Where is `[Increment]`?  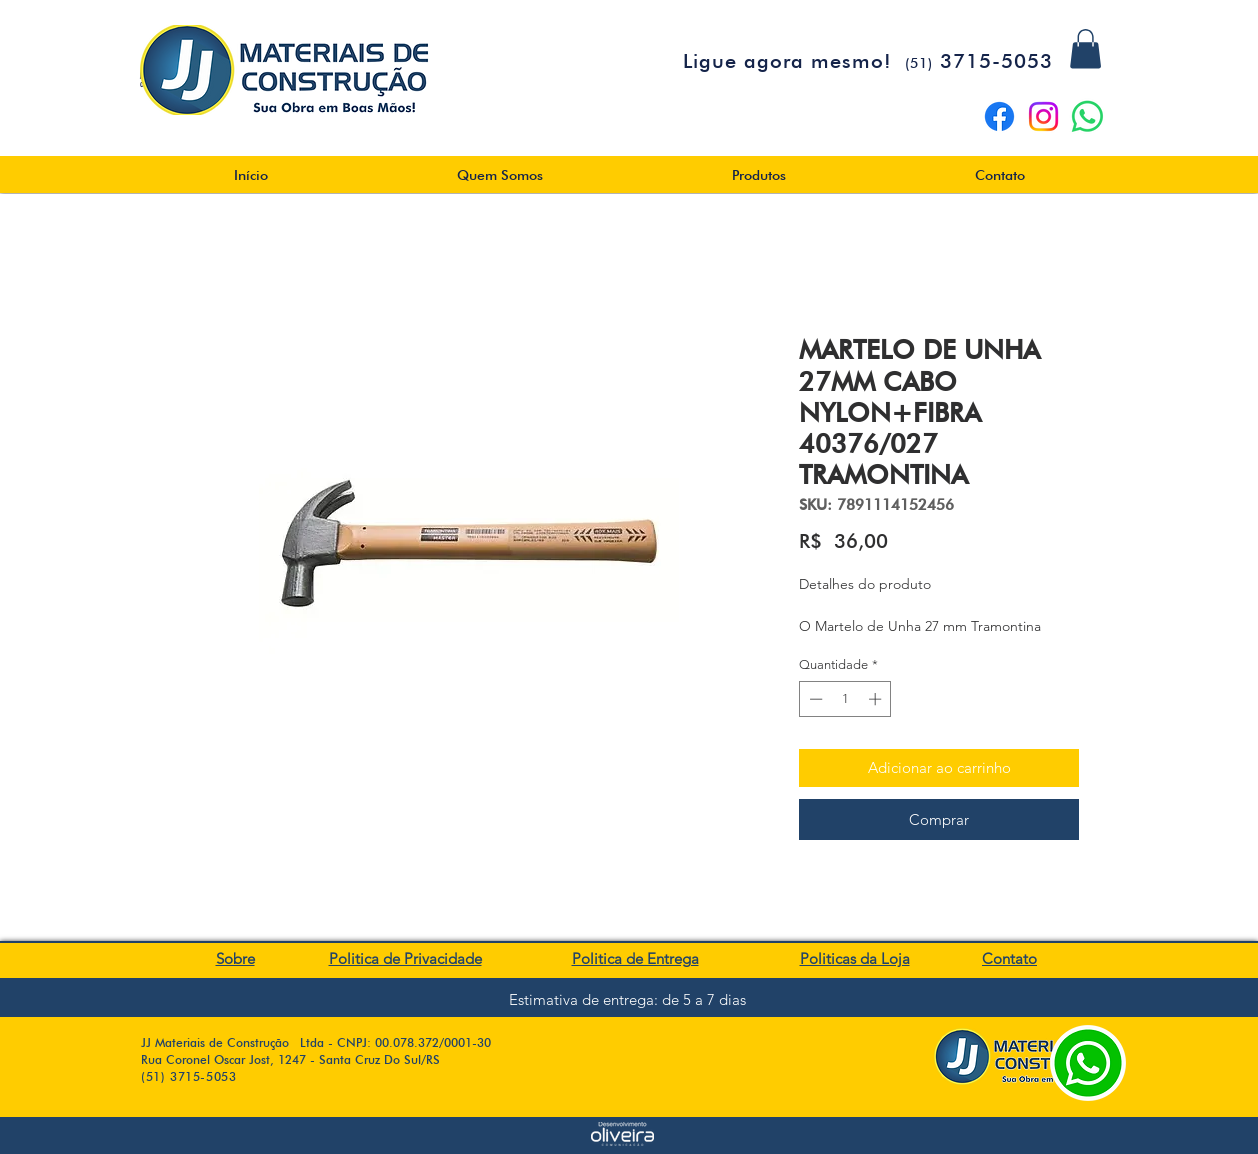 [Increment] is located at coordinates (877, 699).